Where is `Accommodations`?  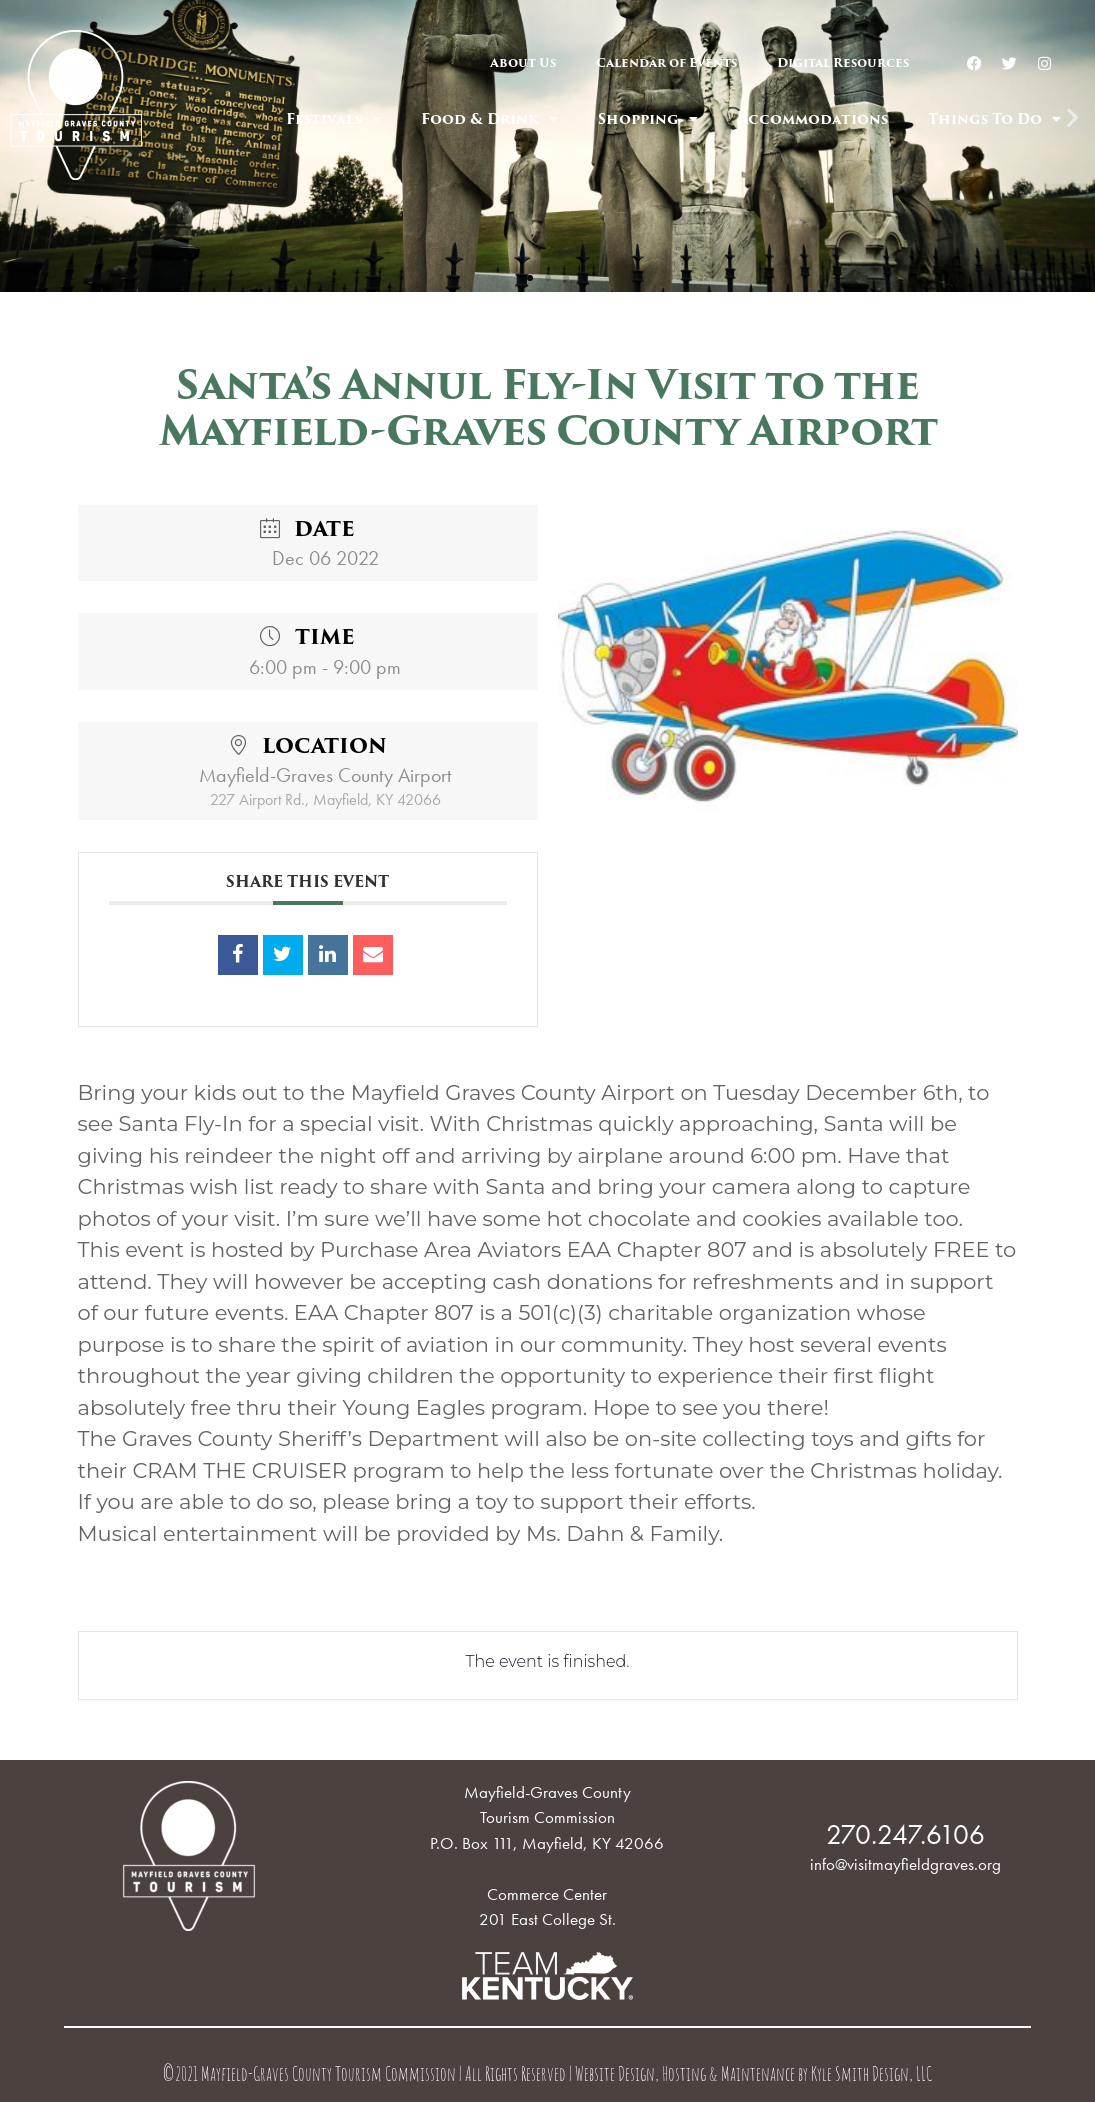
Accommodations is located at coordinates (813, 119).